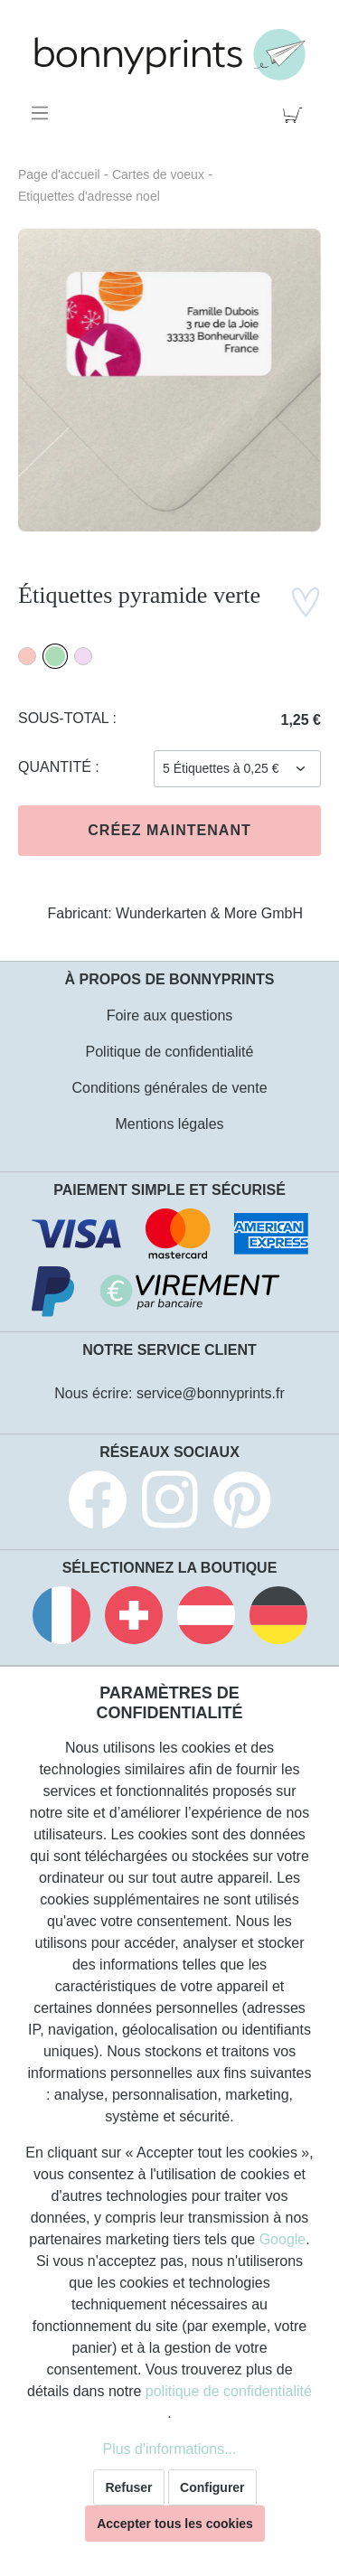 The width and height of the screenshot is (339, 2576). I want to click on Sous-total, so click(65, 718).